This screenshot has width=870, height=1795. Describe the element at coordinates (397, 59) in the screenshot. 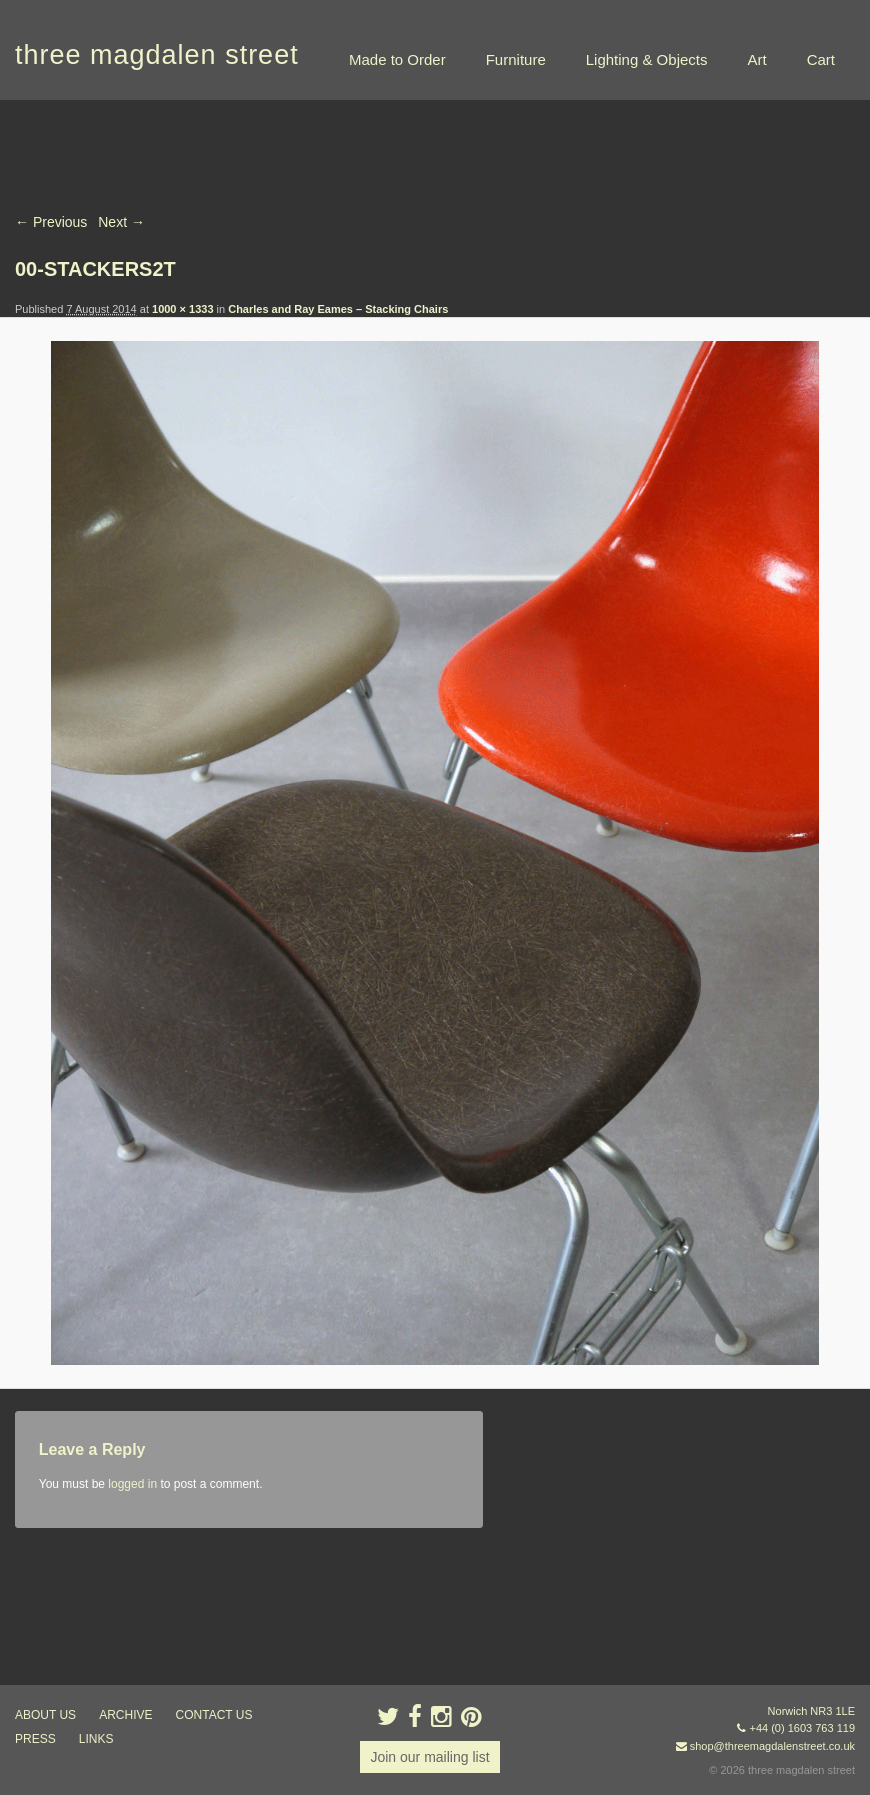

I see `Made to Order` at that location.